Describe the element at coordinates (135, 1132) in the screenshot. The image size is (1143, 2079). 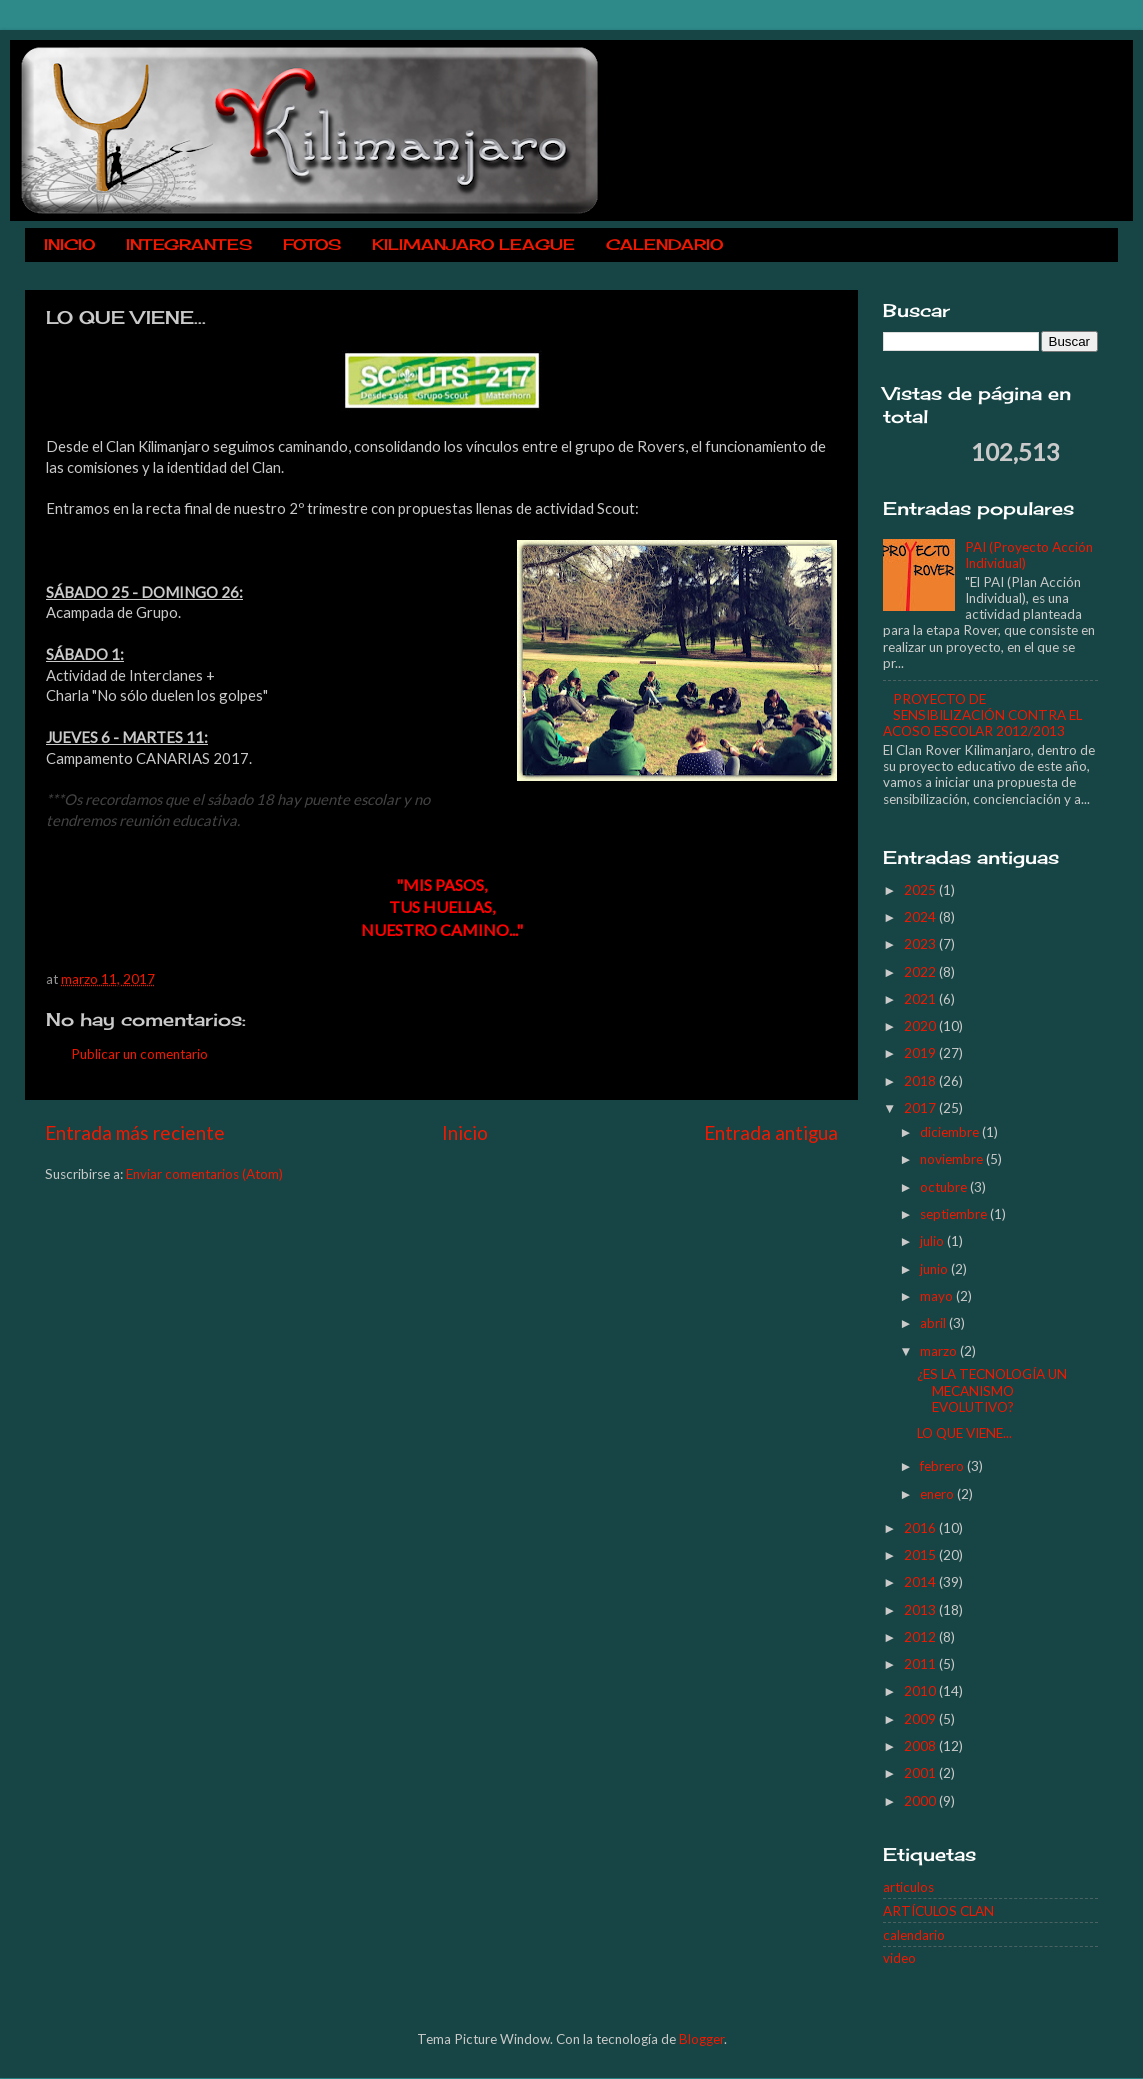
I see `Entrada más reciente` at that location.